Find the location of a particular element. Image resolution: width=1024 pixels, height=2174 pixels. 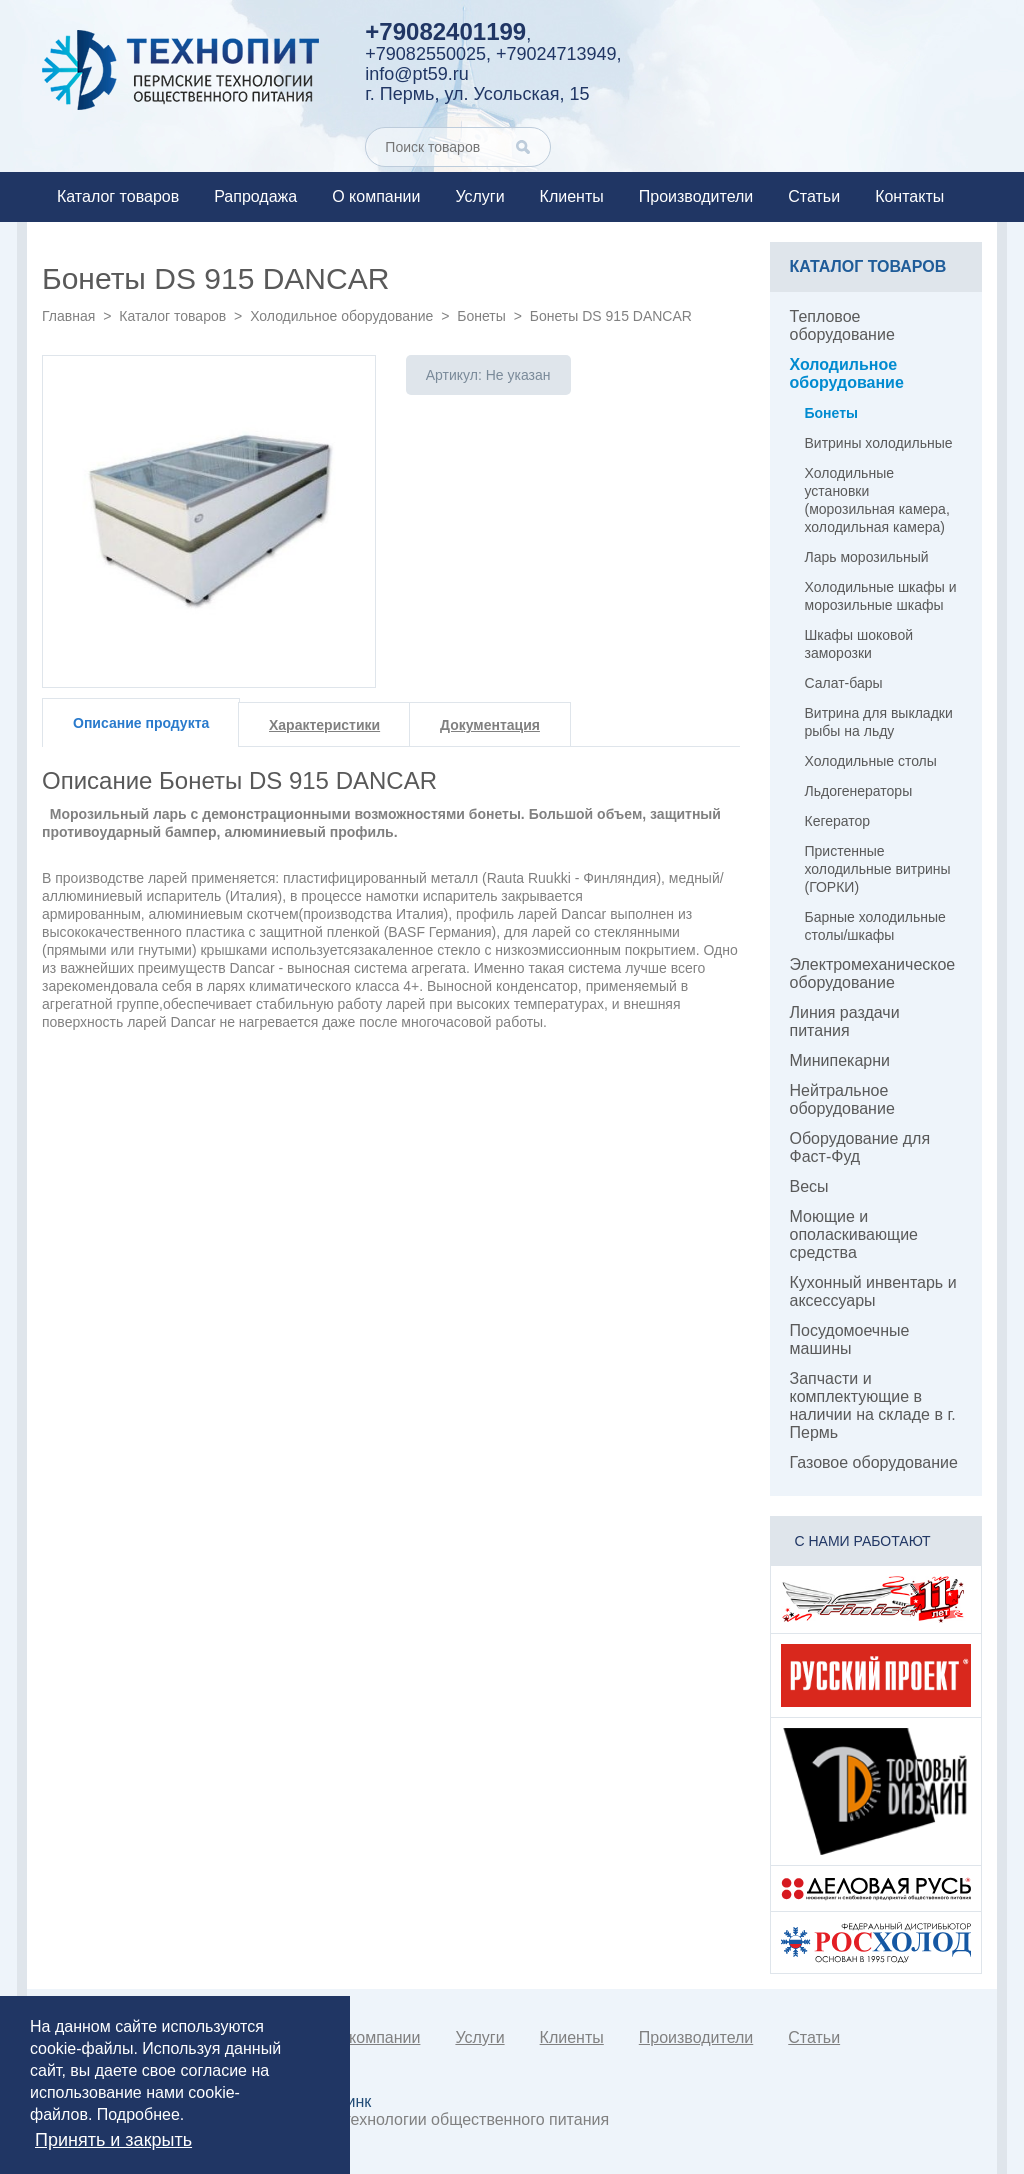

Электромеханическое оборудование is located at coordinates (873, 973).